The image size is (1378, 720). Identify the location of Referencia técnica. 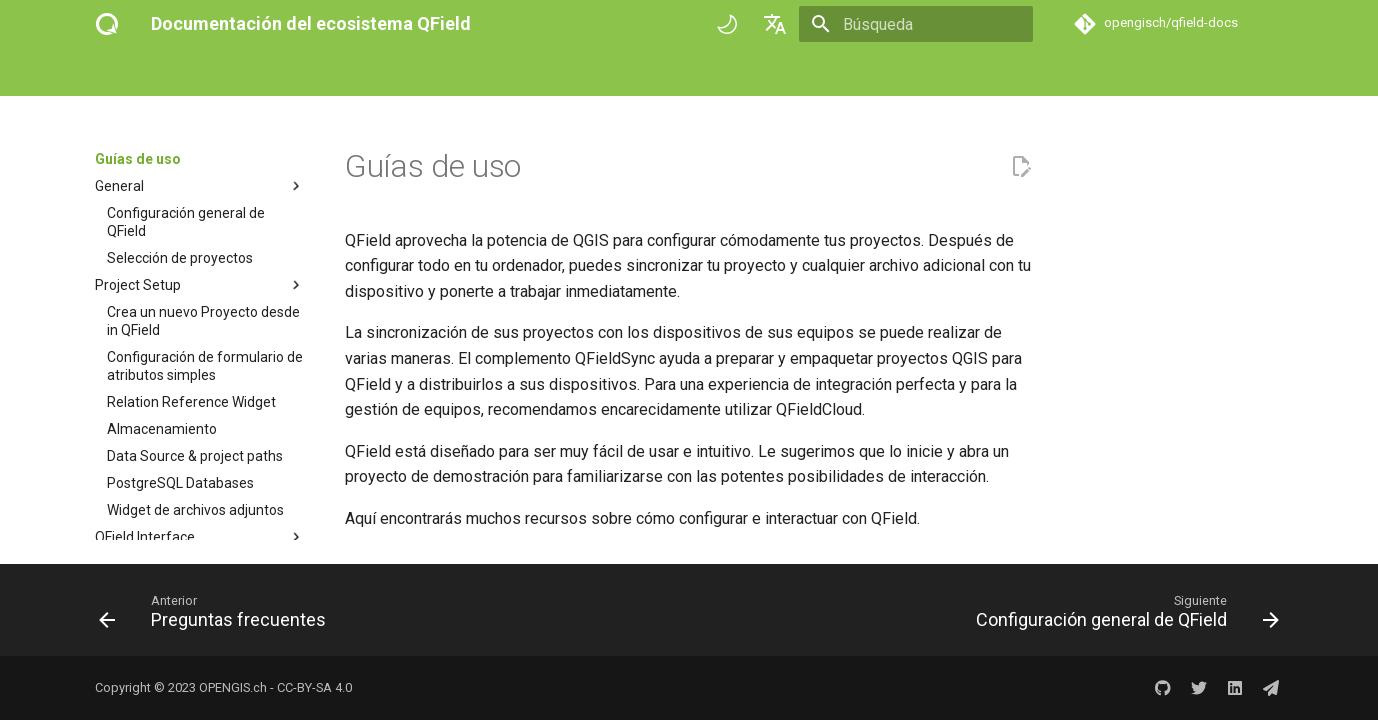
(396, 73).